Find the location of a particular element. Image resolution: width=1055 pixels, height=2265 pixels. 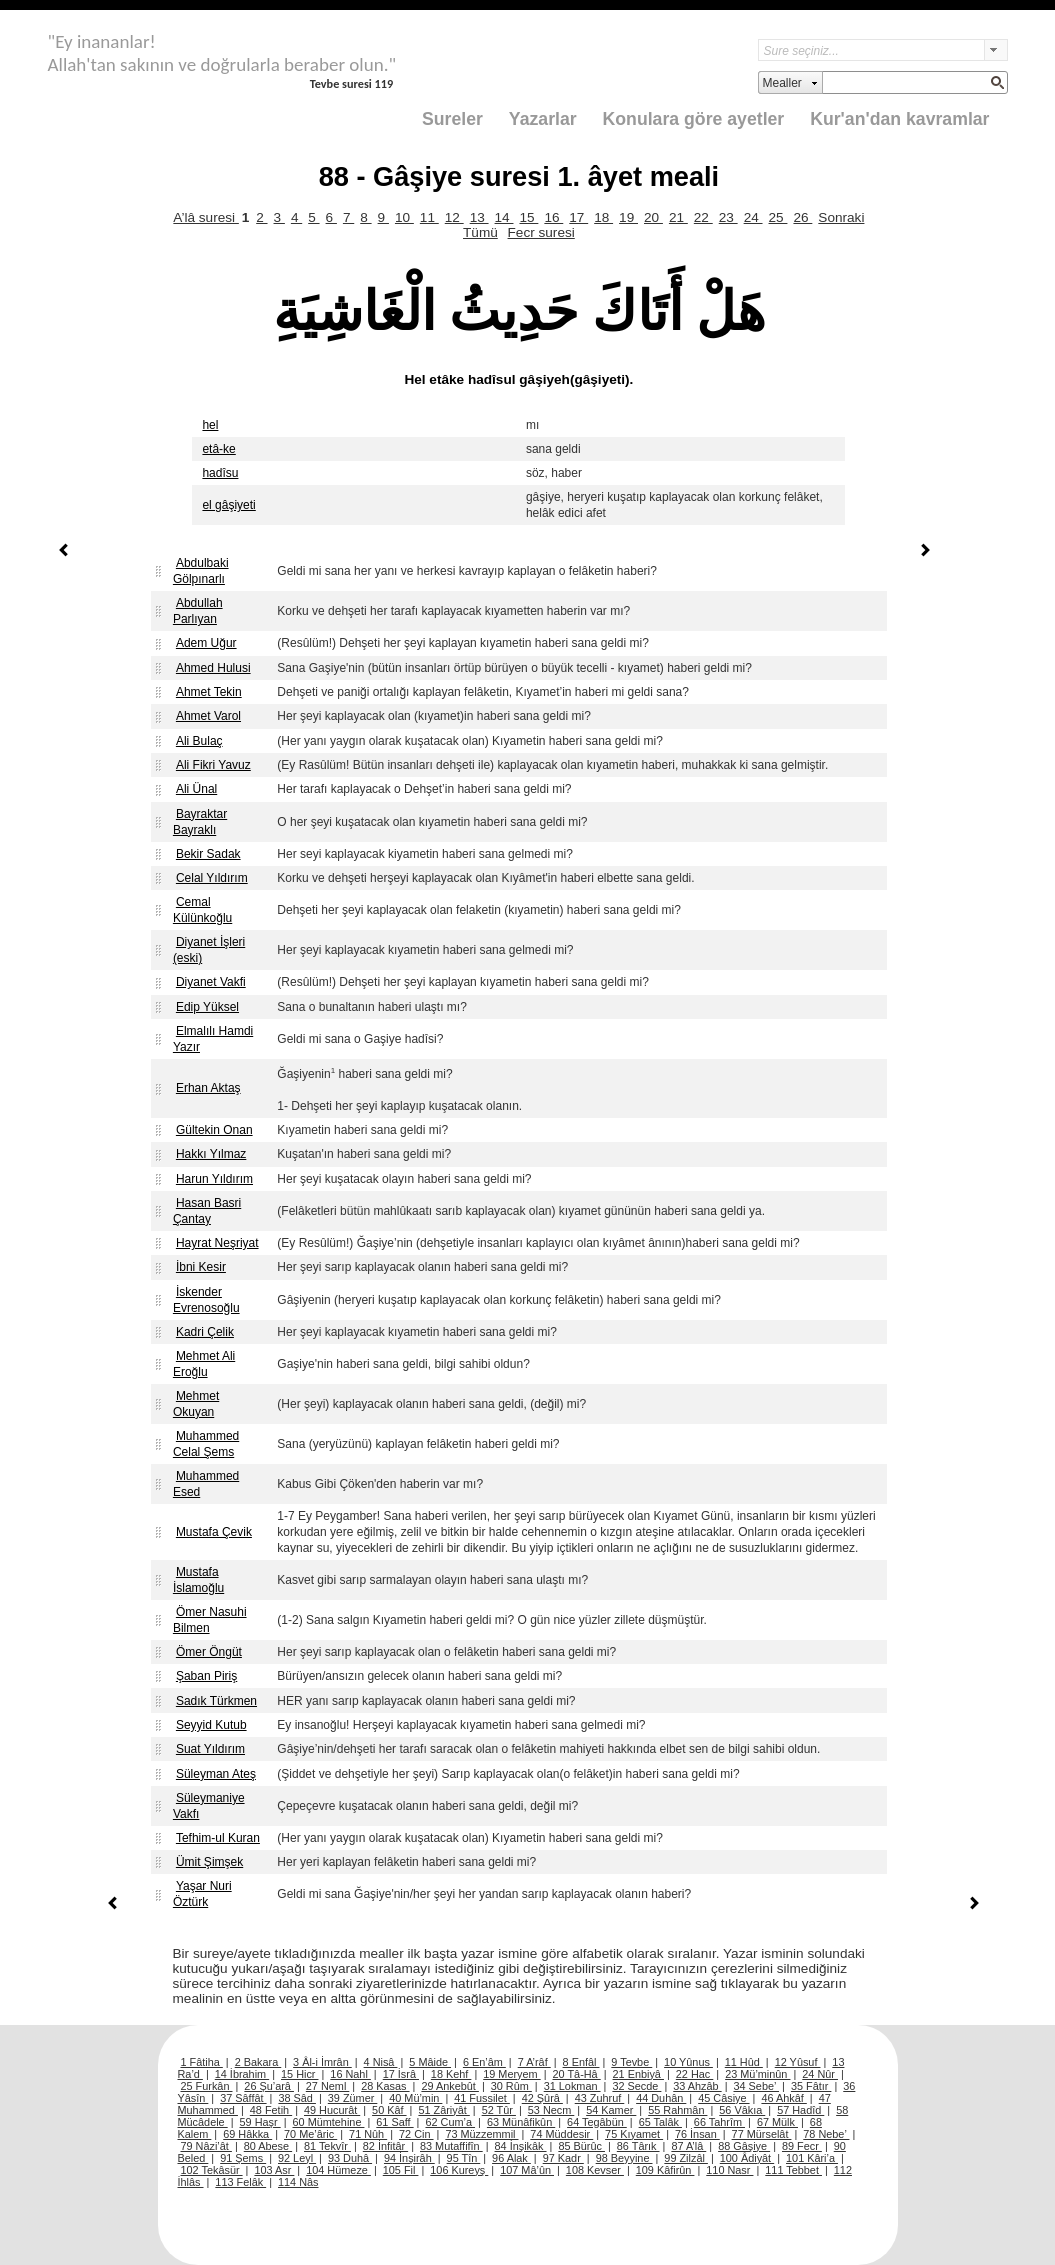

21 is located at coordinates (678, 217).